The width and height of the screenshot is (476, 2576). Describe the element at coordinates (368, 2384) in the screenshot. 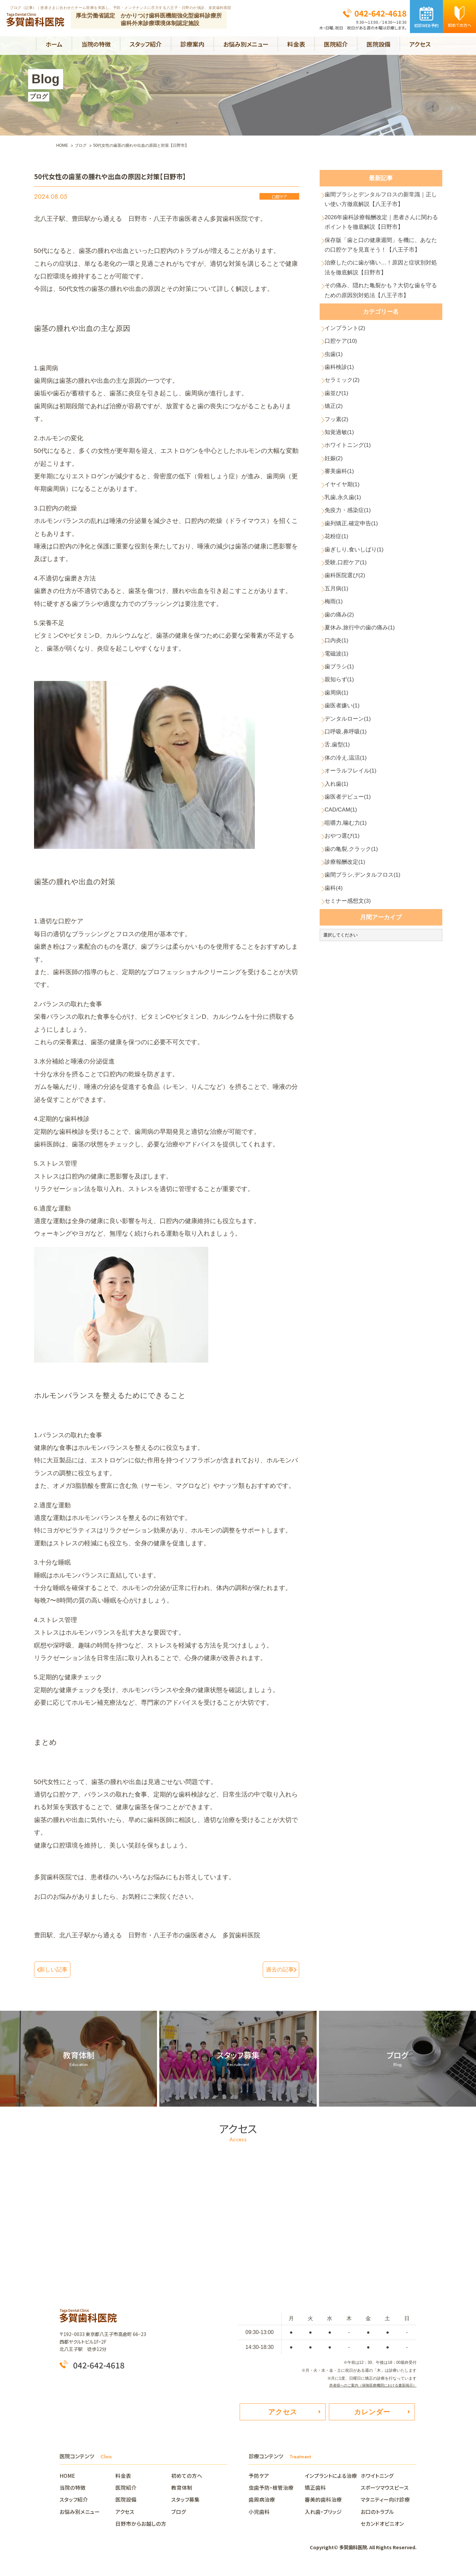

I see `患者様へのご案内（保険医療機関における書面掲示）` at that location.